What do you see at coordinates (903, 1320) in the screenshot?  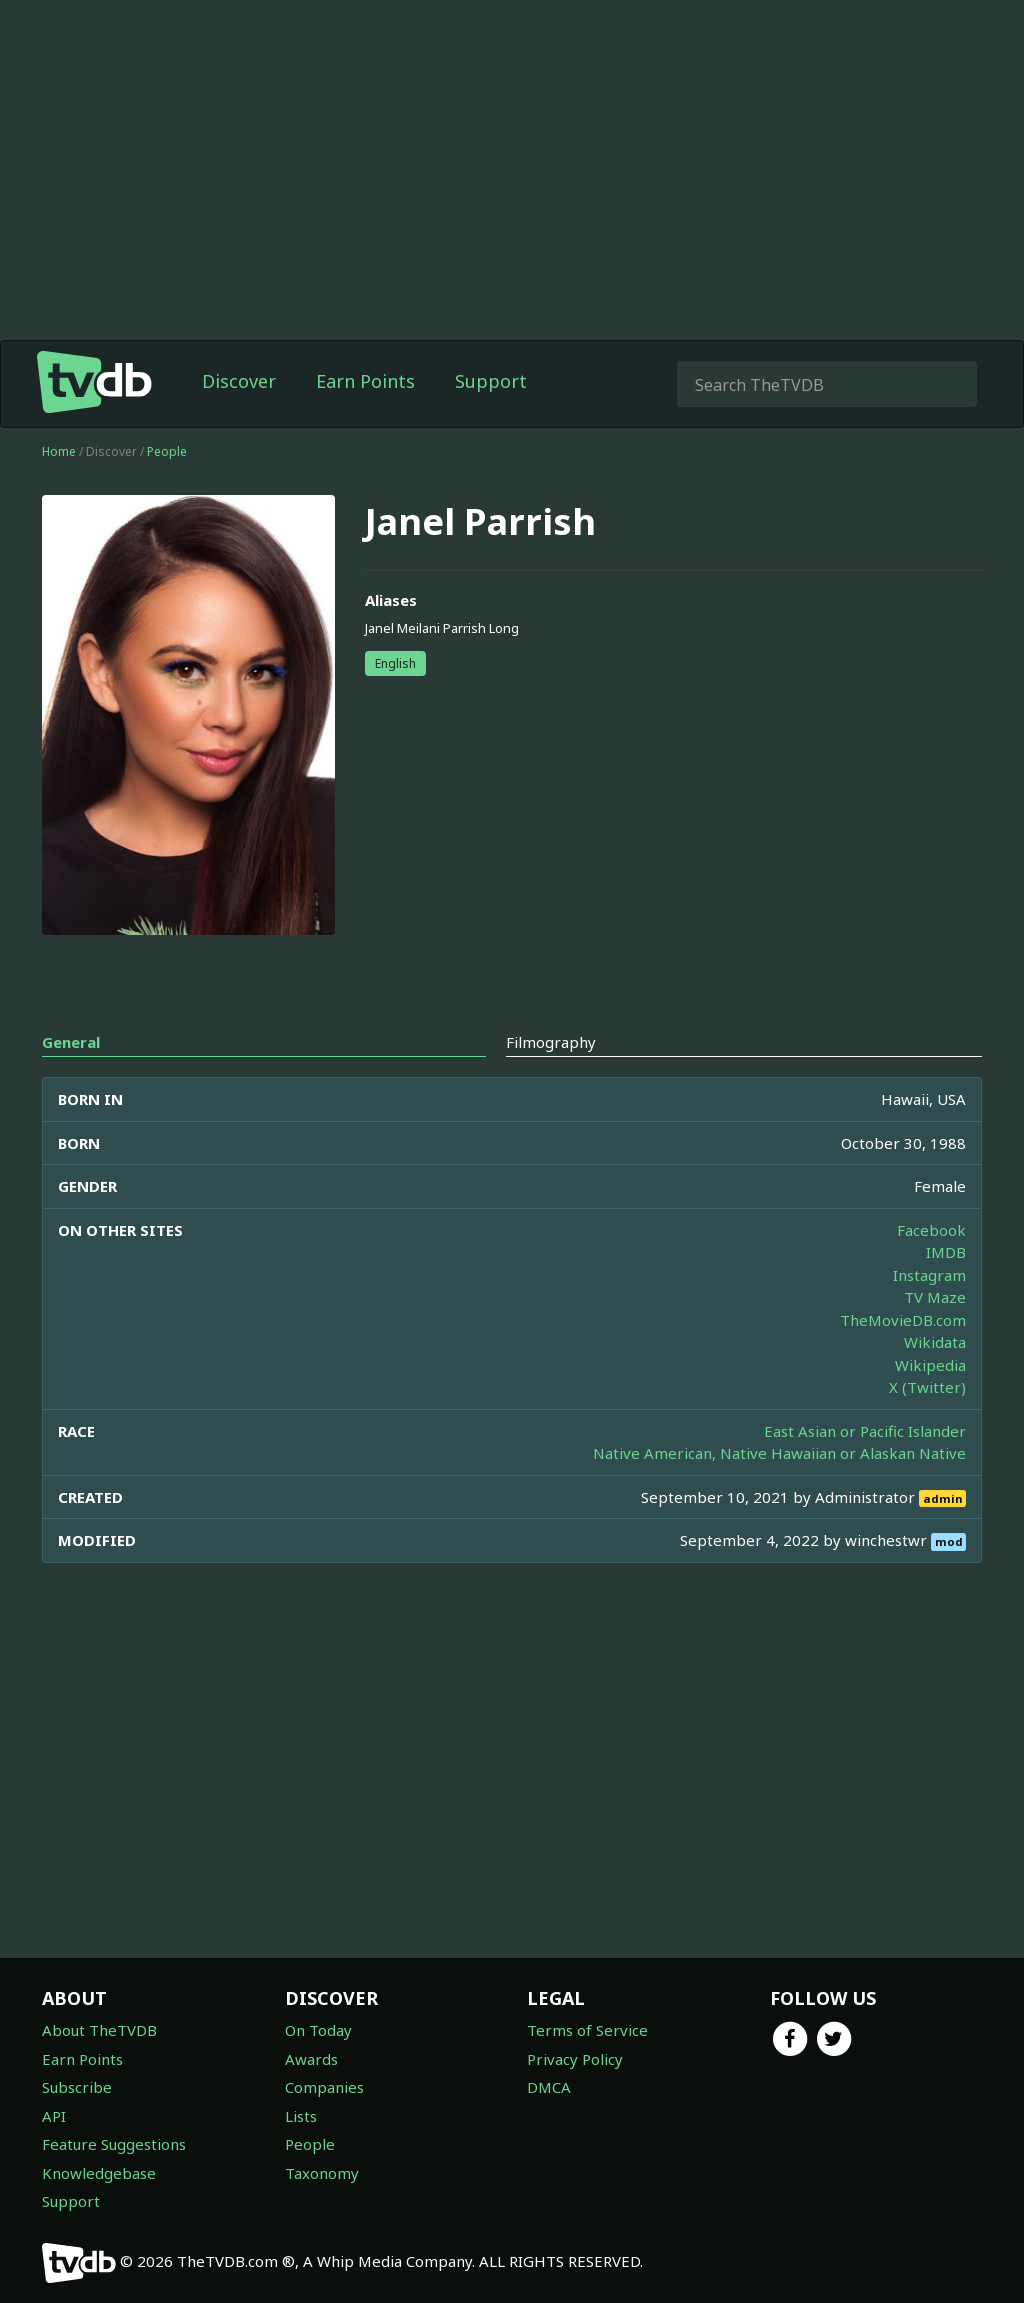 I see `TheMovieDB.com` at bounding box center [903, 1320].